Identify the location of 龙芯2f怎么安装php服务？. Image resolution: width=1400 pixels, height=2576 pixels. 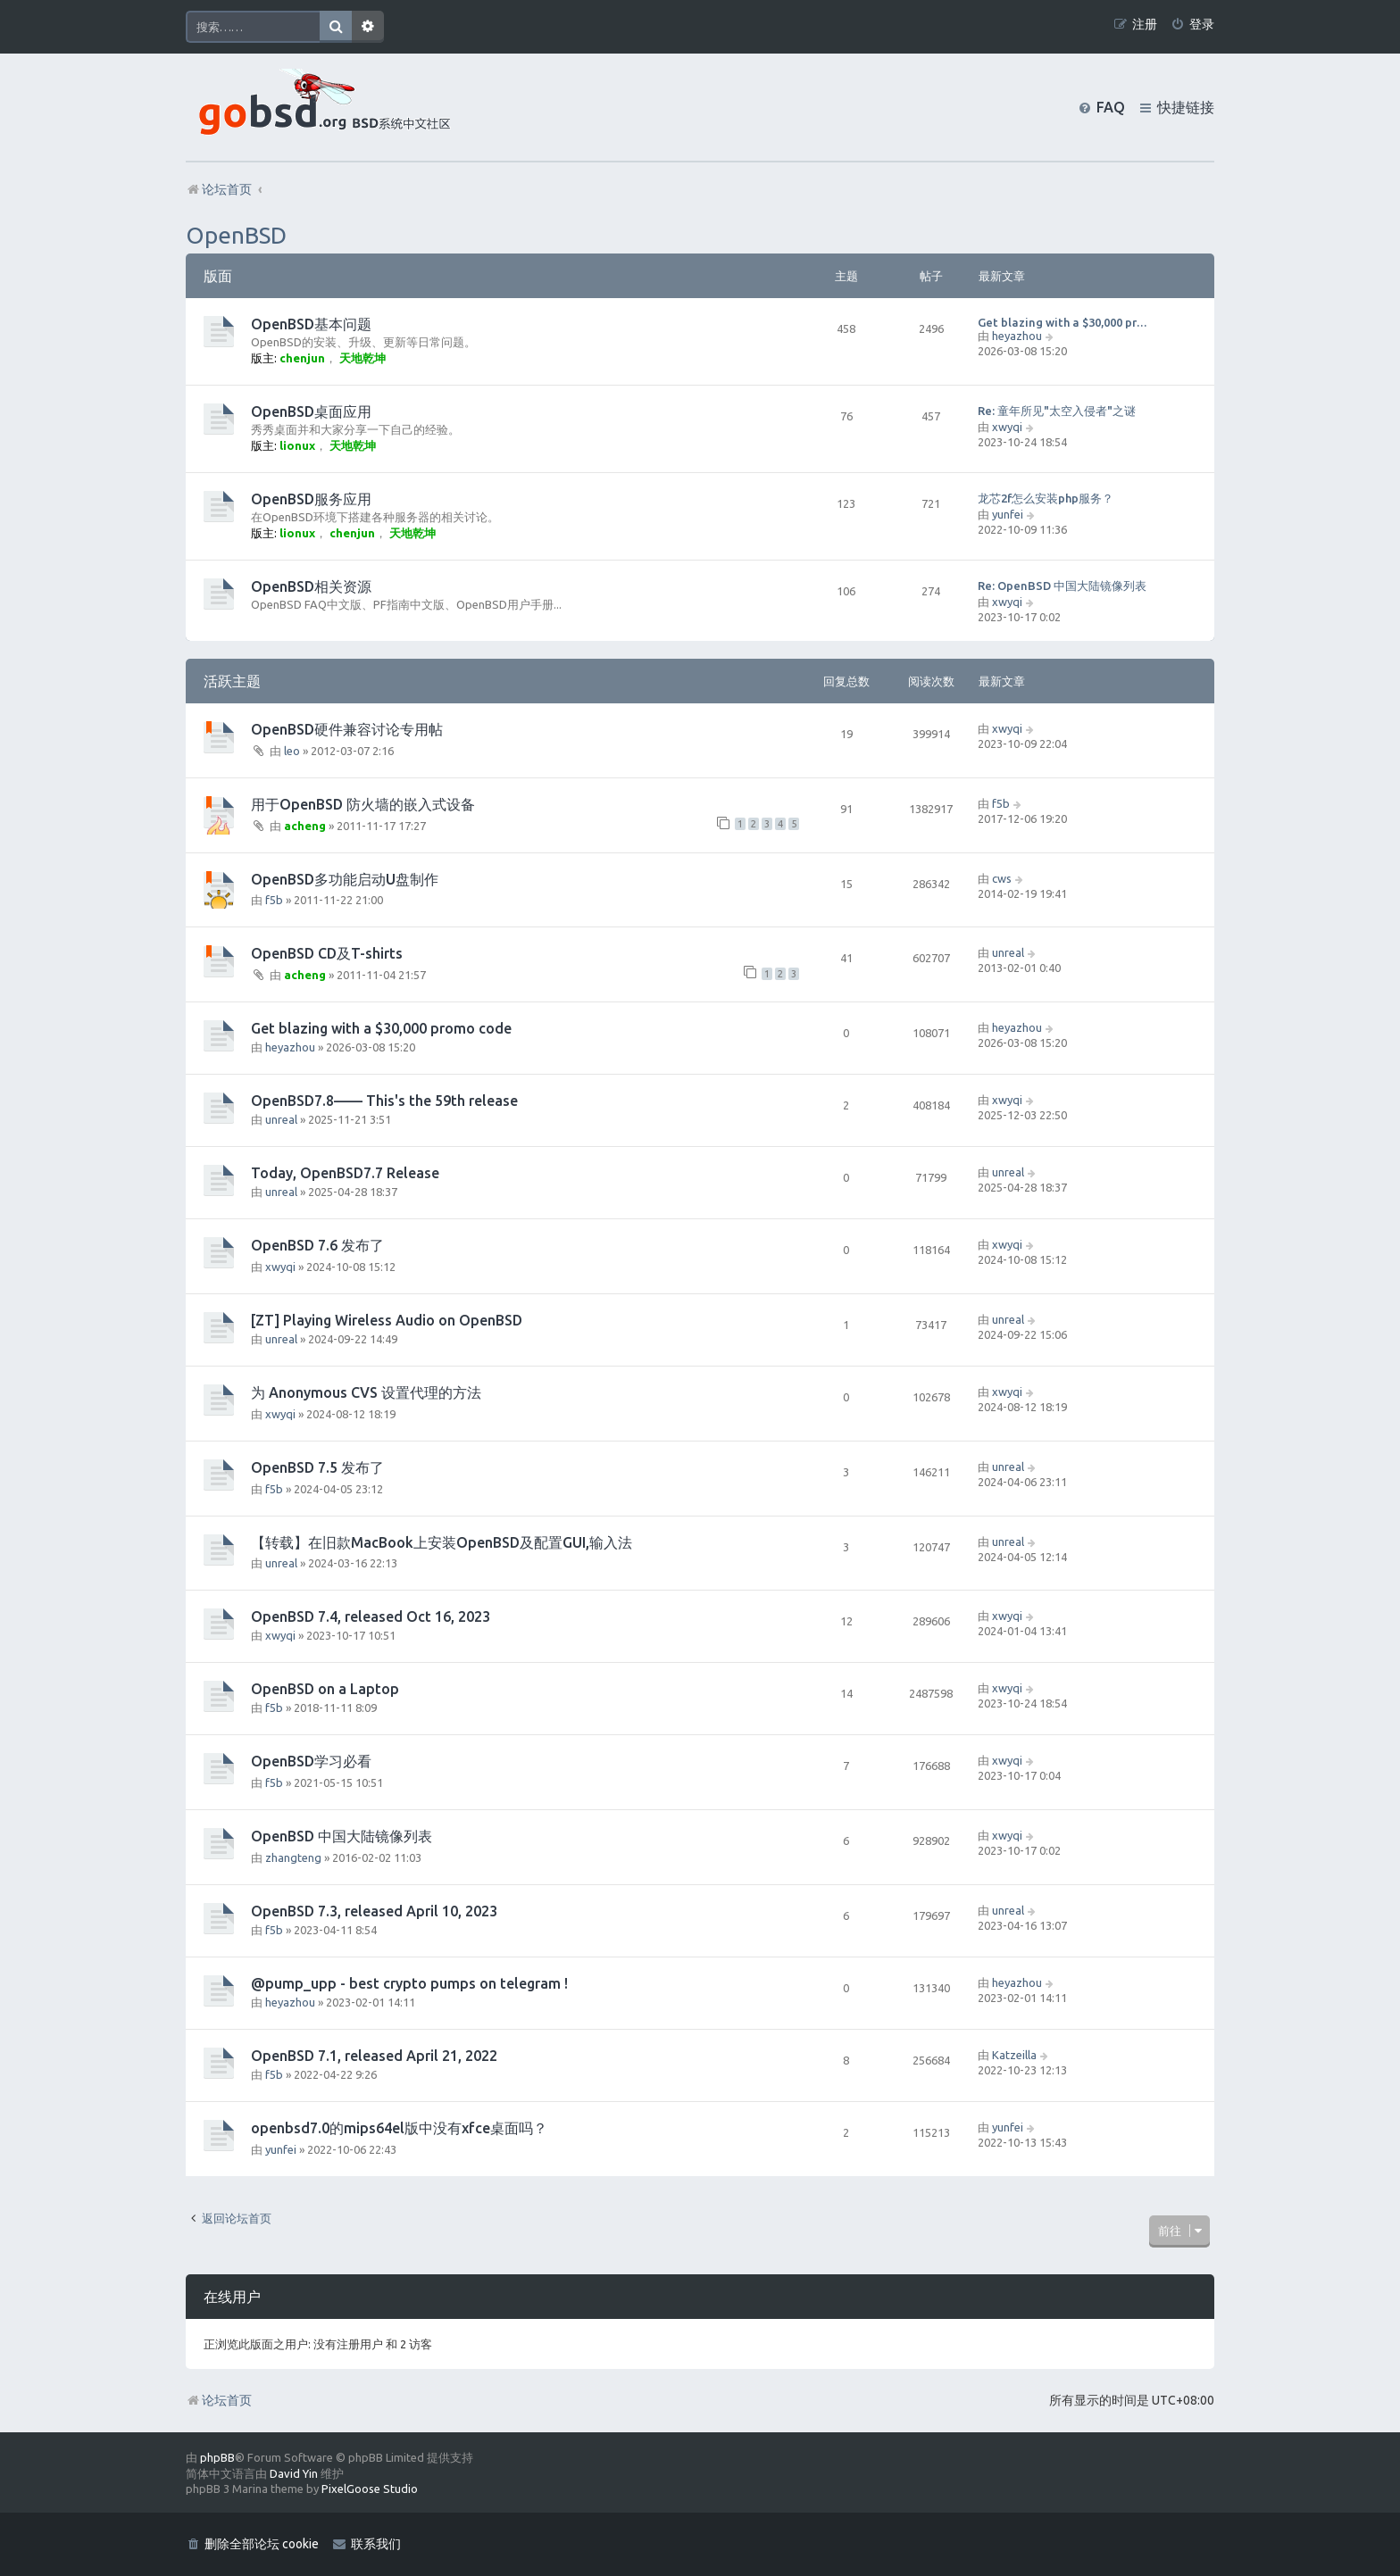
(1045, 498).